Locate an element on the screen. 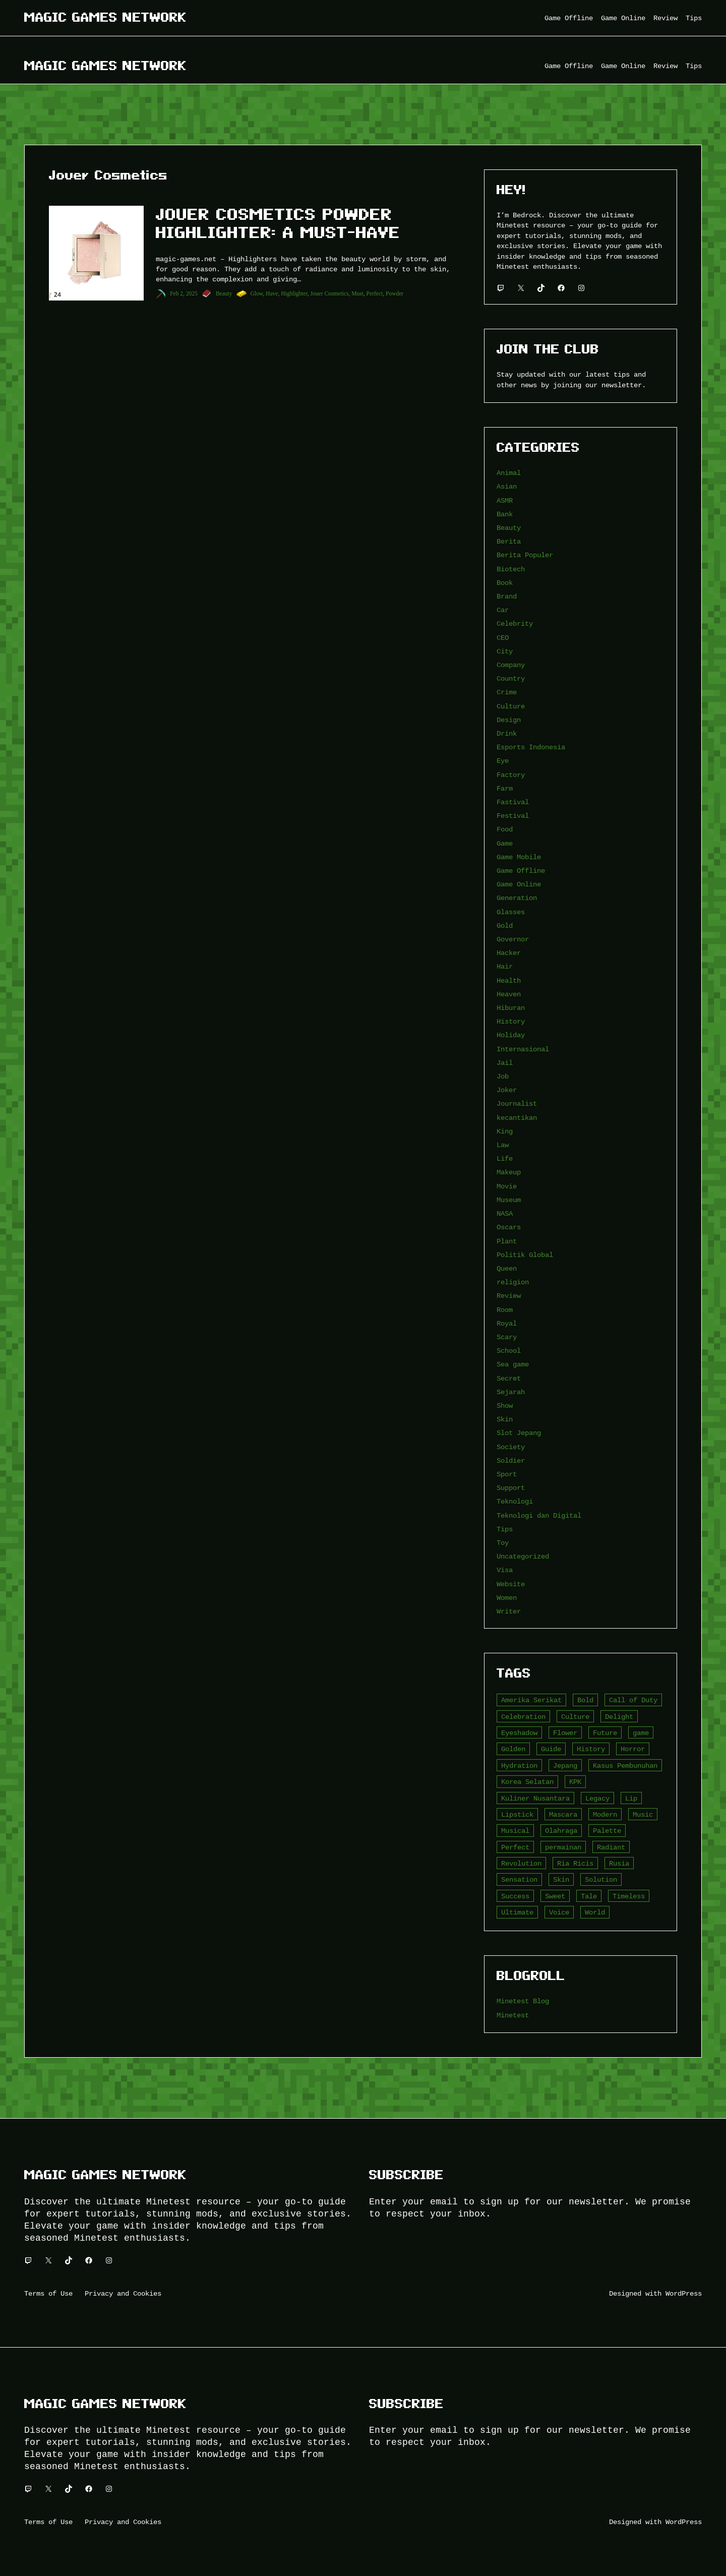 Image resolution: width=726 pixels, height=2576 pixels. Ultimate [Ultimate (16 item)] is located at coordinates (517, 1912).